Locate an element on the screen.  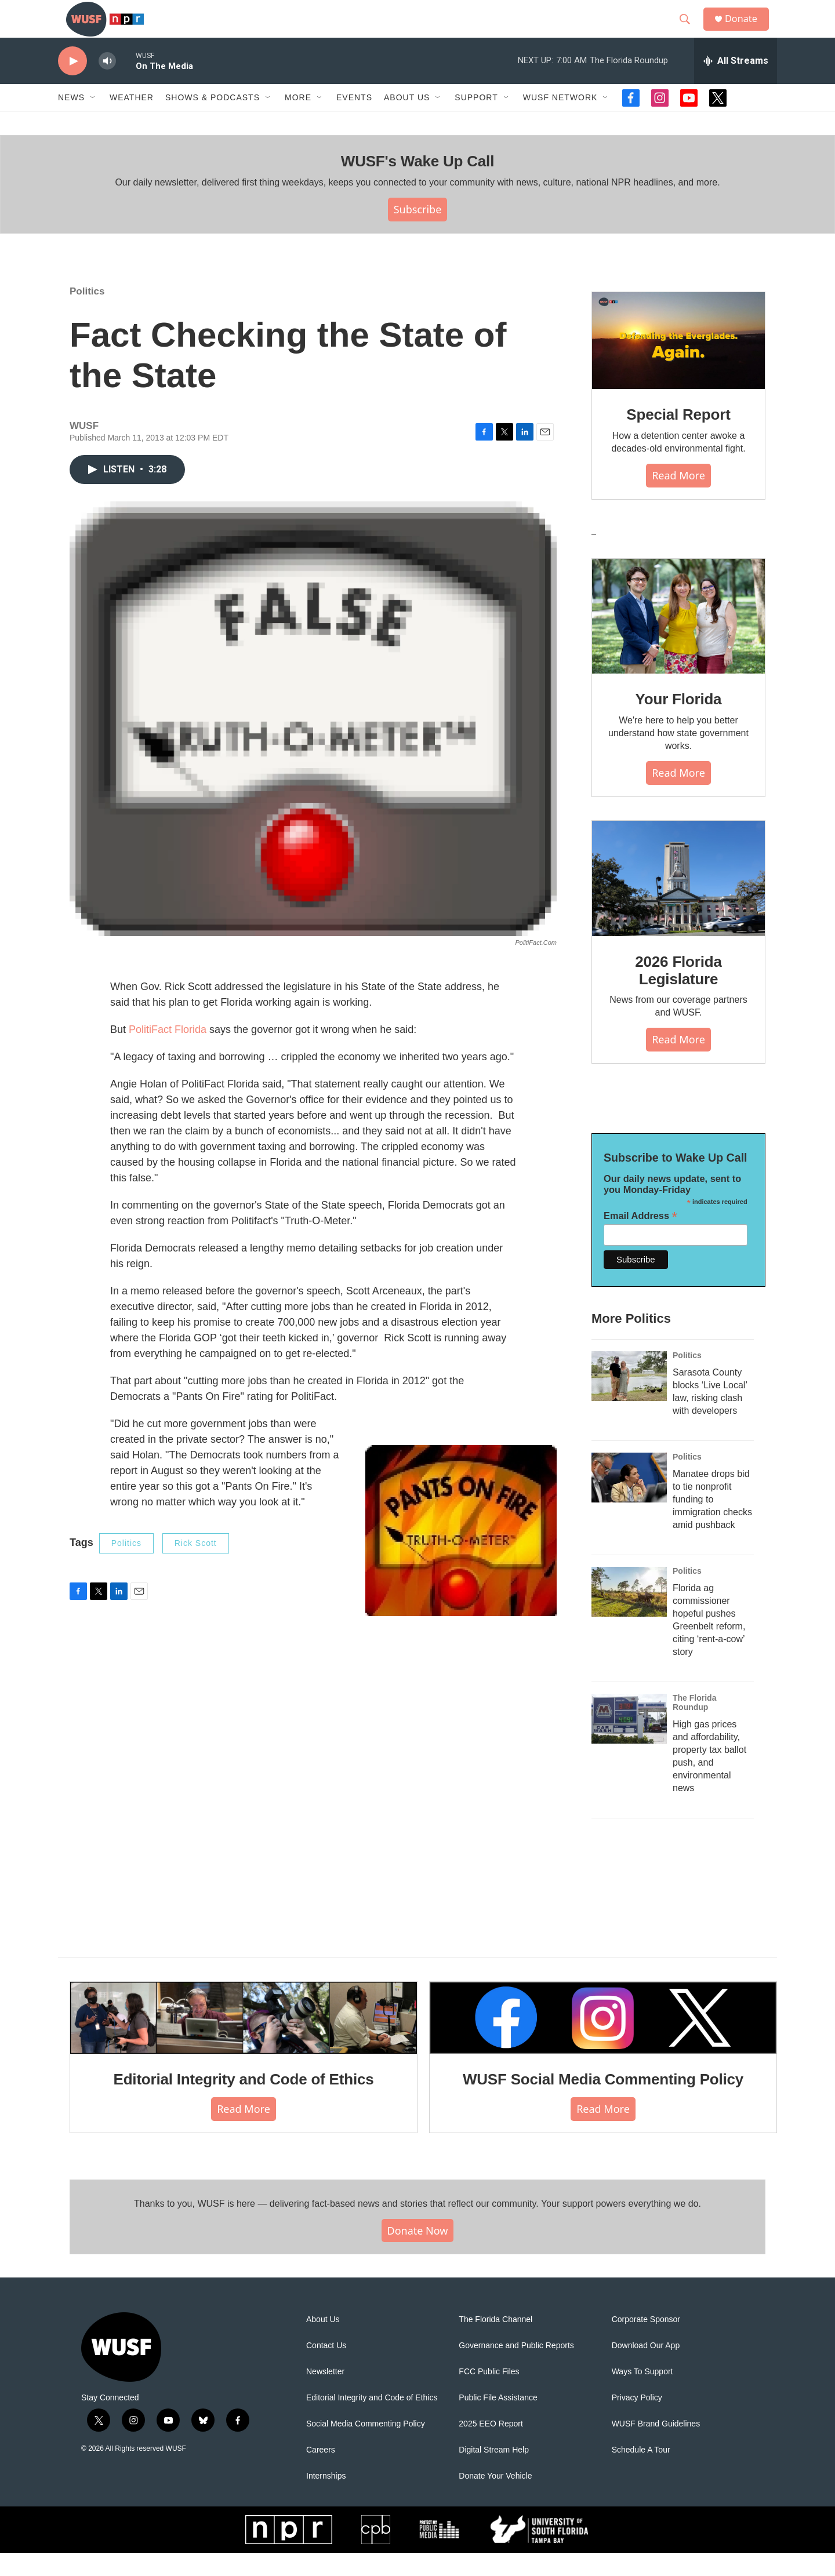
Weather is located at coordinates (132, 120).